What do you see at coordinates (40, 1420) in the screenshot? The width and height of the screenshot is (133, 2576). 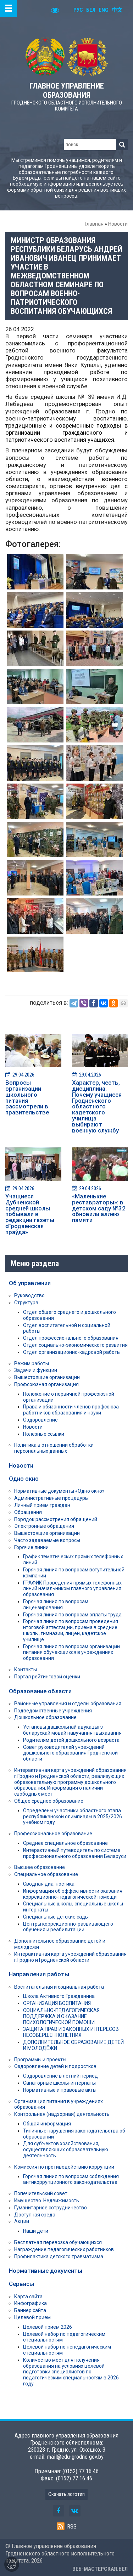 I see `Оздоровление` at bounding box center [40, 1420].